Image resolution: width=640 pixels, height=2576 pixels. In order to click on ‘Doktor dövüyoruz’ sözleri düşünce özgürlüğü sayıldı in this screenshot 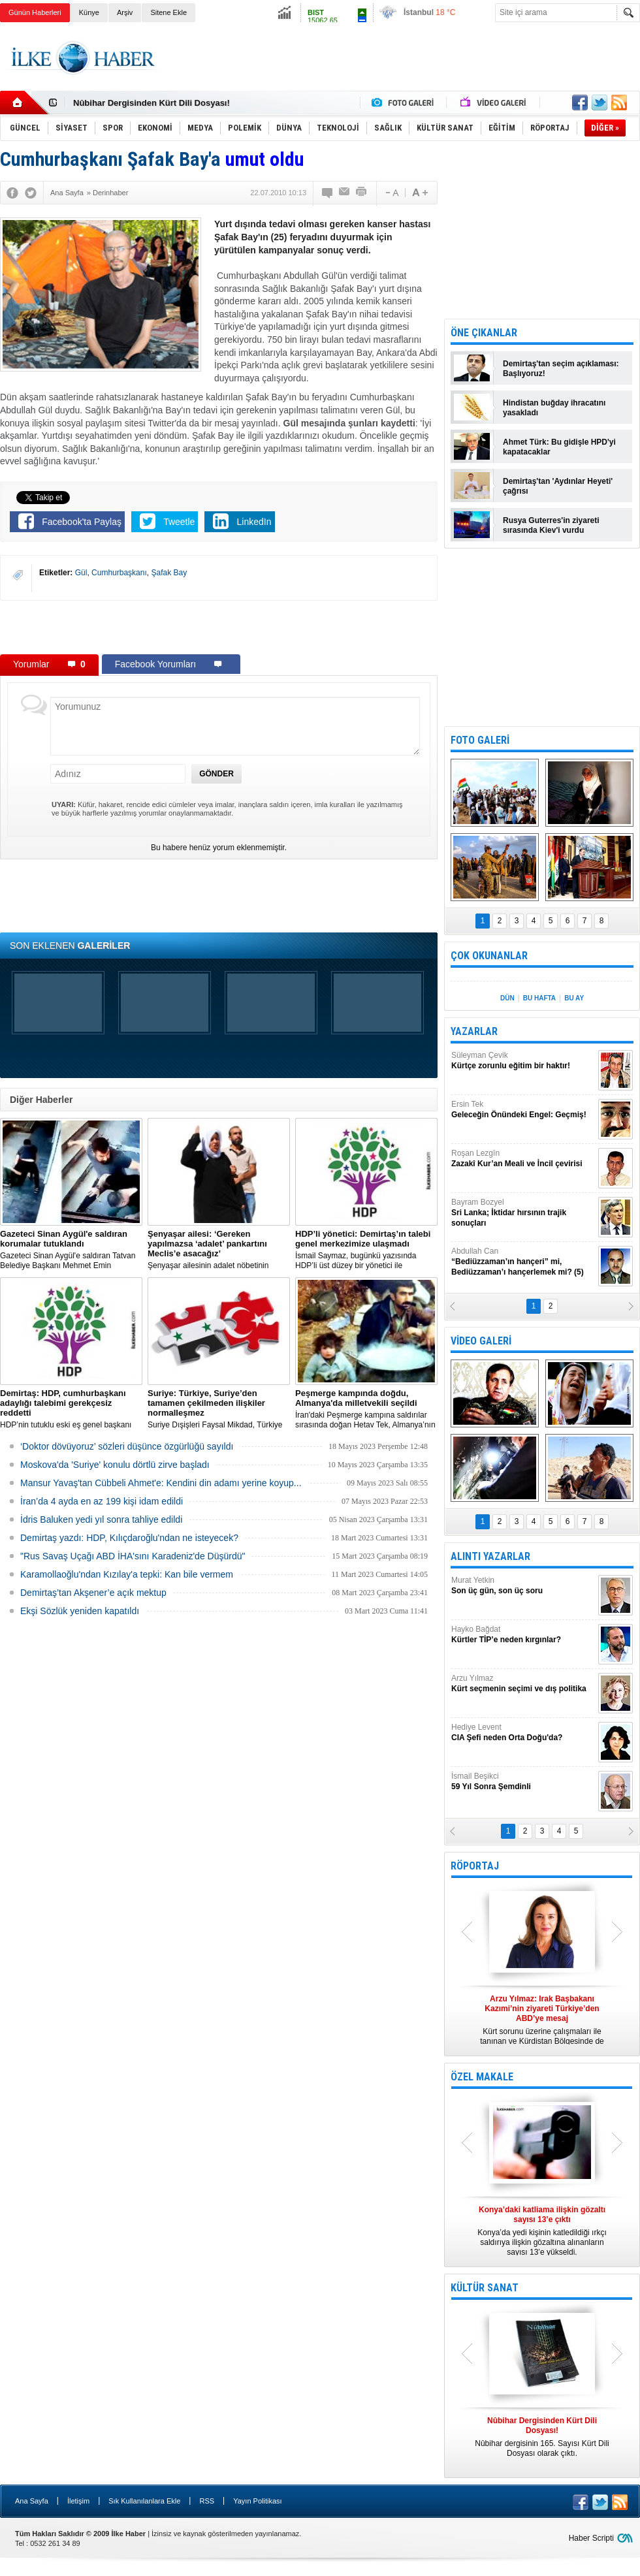, I will do `click(126, 1446)`.